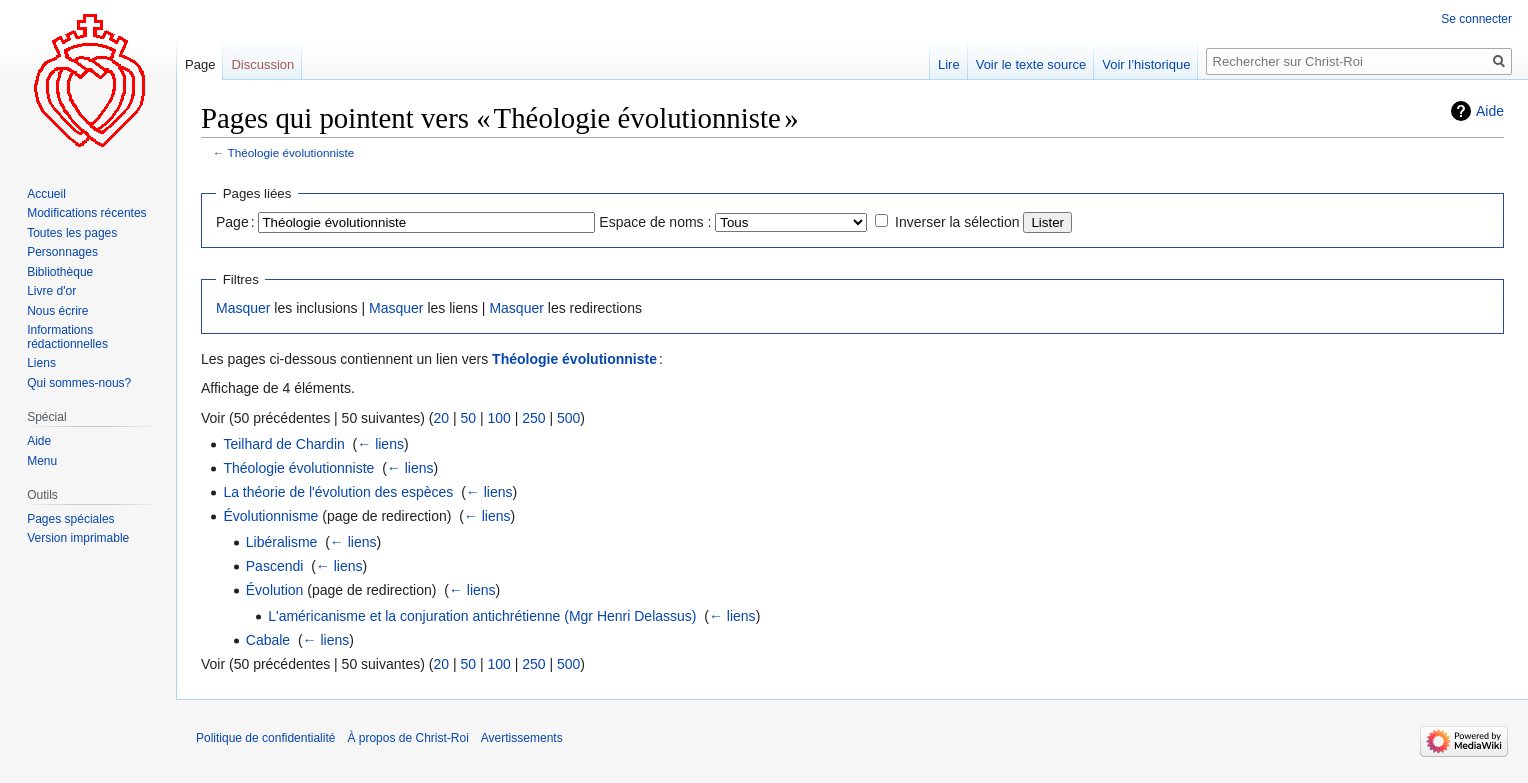 The height and width of the screenshot is (783, 1528). What do you see at coordinates (282, 542) in the screenshot?
I see `Libéralisme` at bounding box center [282, 542].